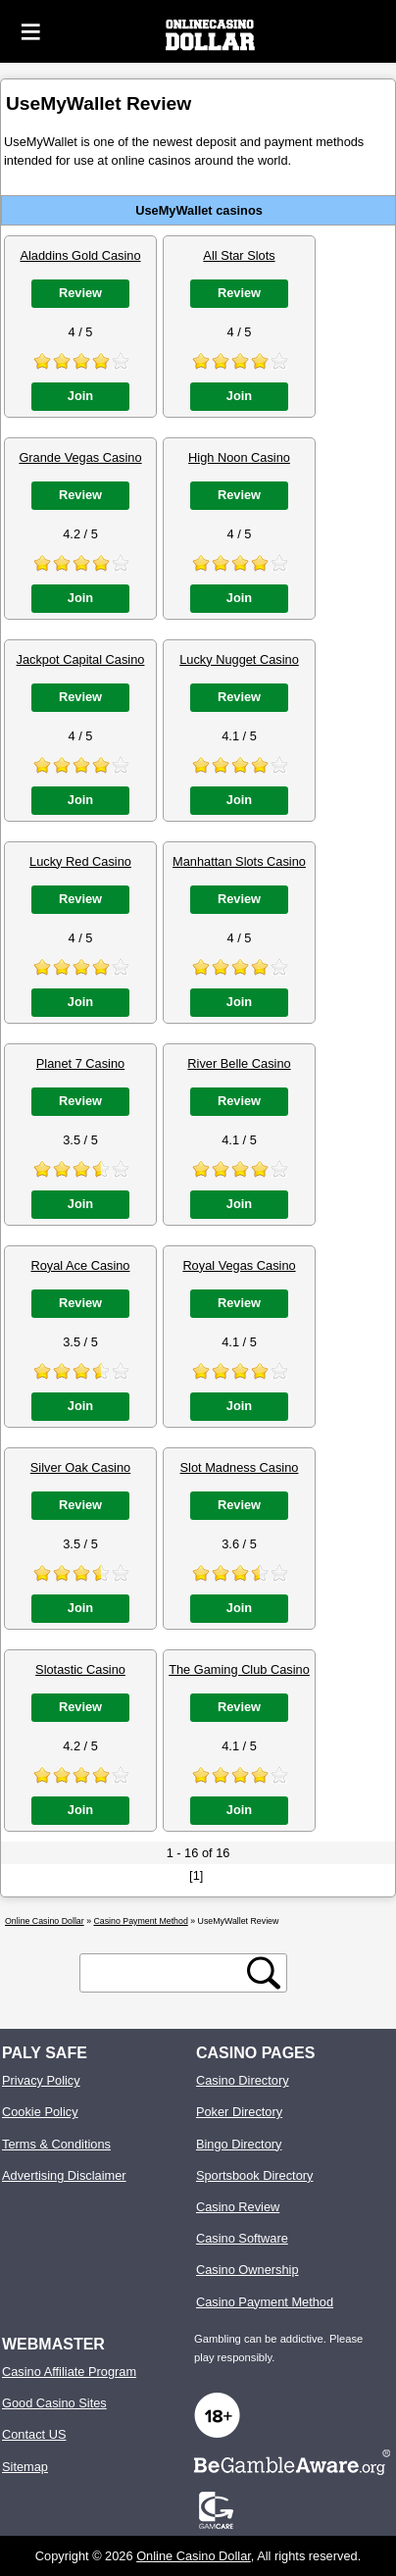  I want to click on River Belle Casino, so click(238, 1063).